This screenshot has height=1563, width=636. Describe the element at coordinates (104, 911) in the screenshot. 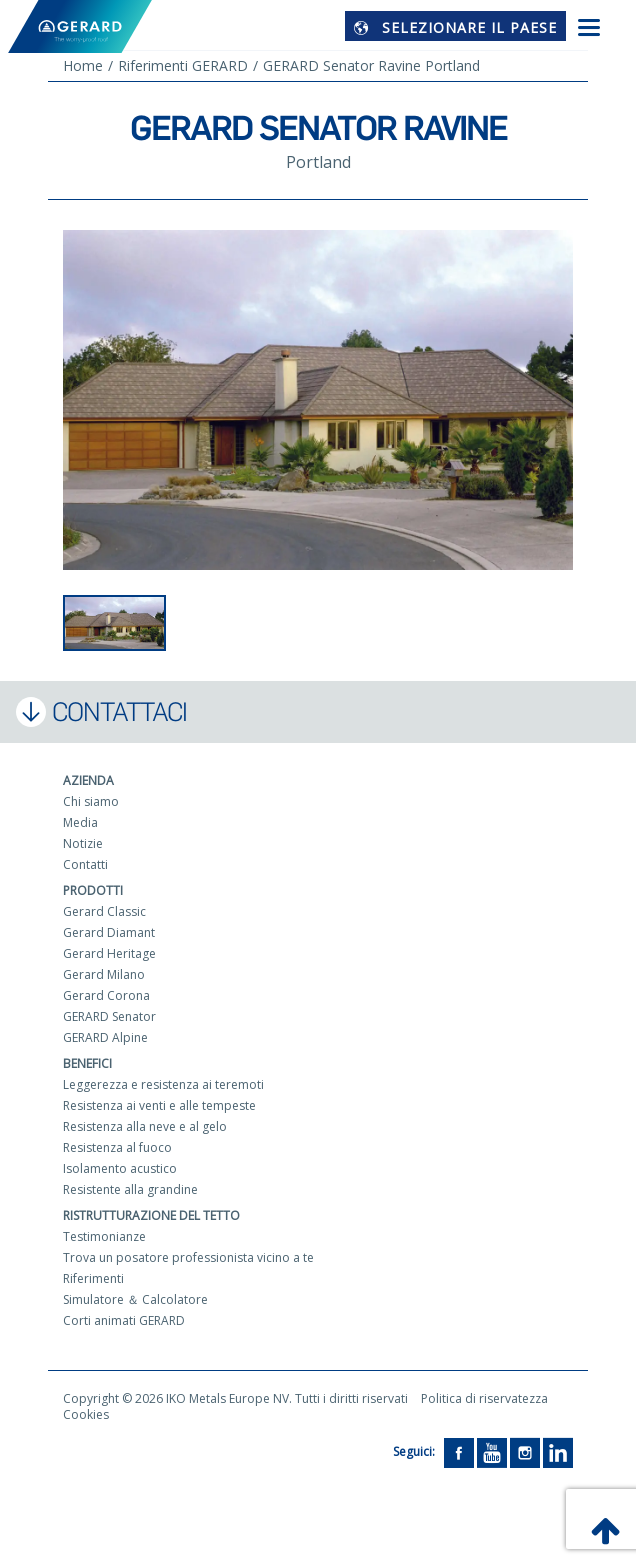

I see `Gerard Classic` at that location.